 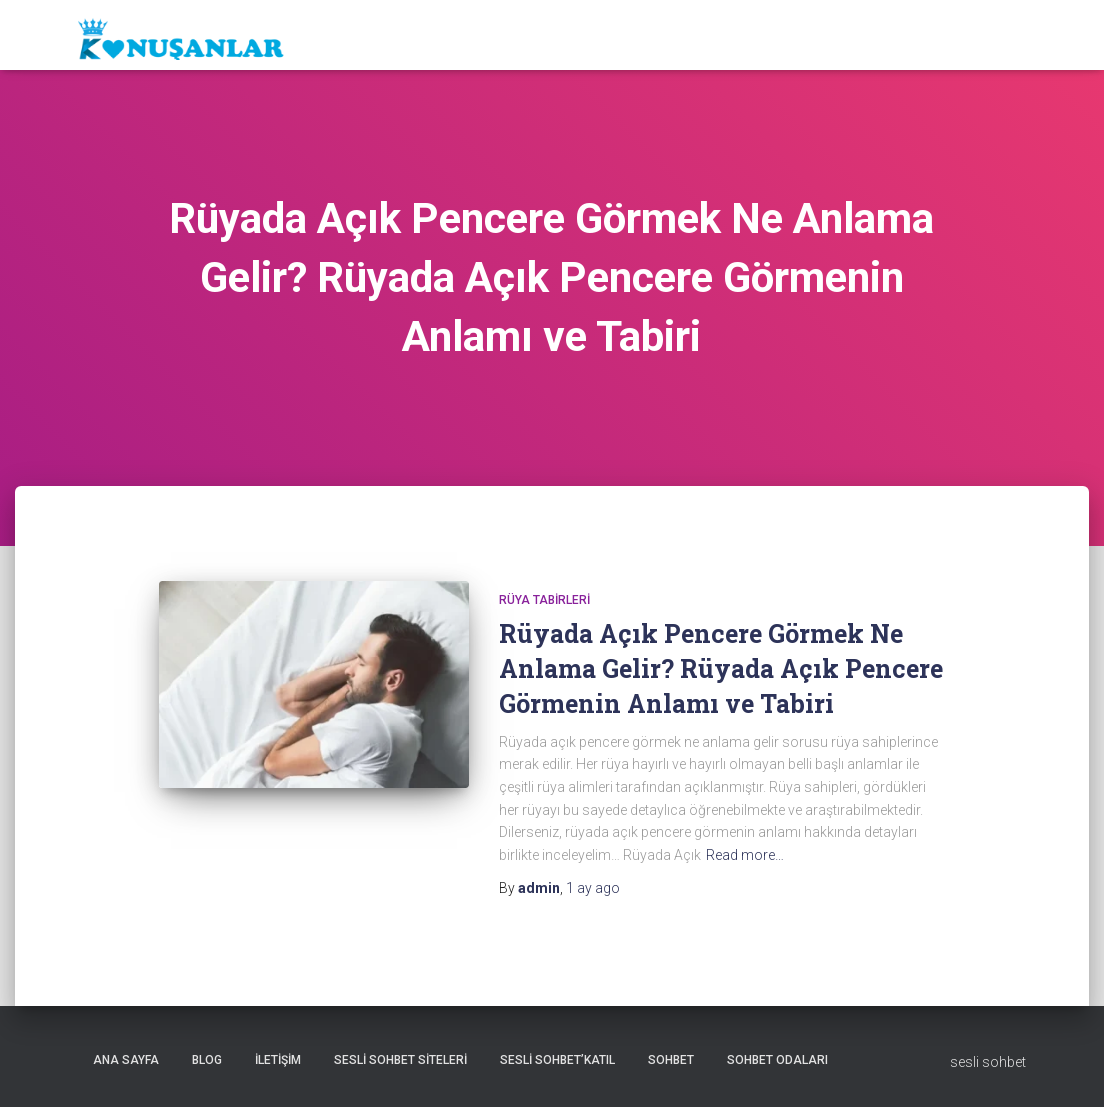 What do you see at coordinates (544, 600) in the screenshot?
I see `Rüya tabirleri` at bounding box center [544, 600].